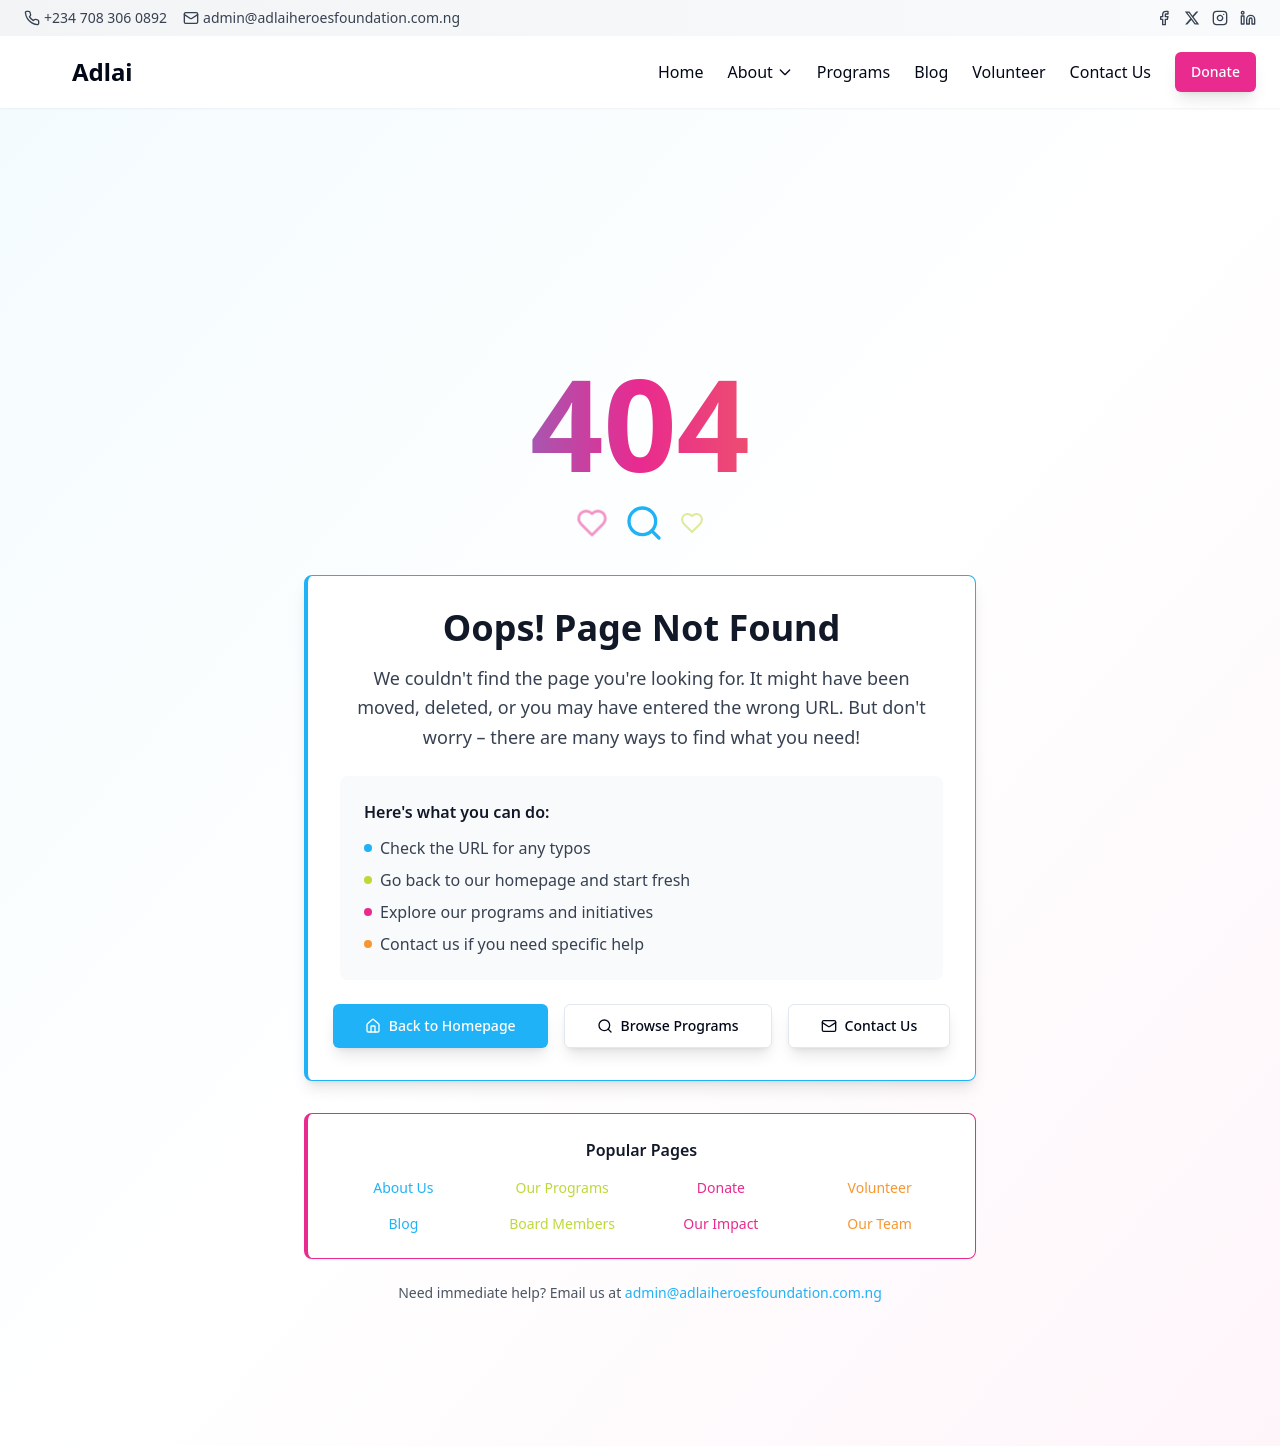  Describe the element at coordinates (1008, 72) in the screenshot. I see `Volunteer` at that location.